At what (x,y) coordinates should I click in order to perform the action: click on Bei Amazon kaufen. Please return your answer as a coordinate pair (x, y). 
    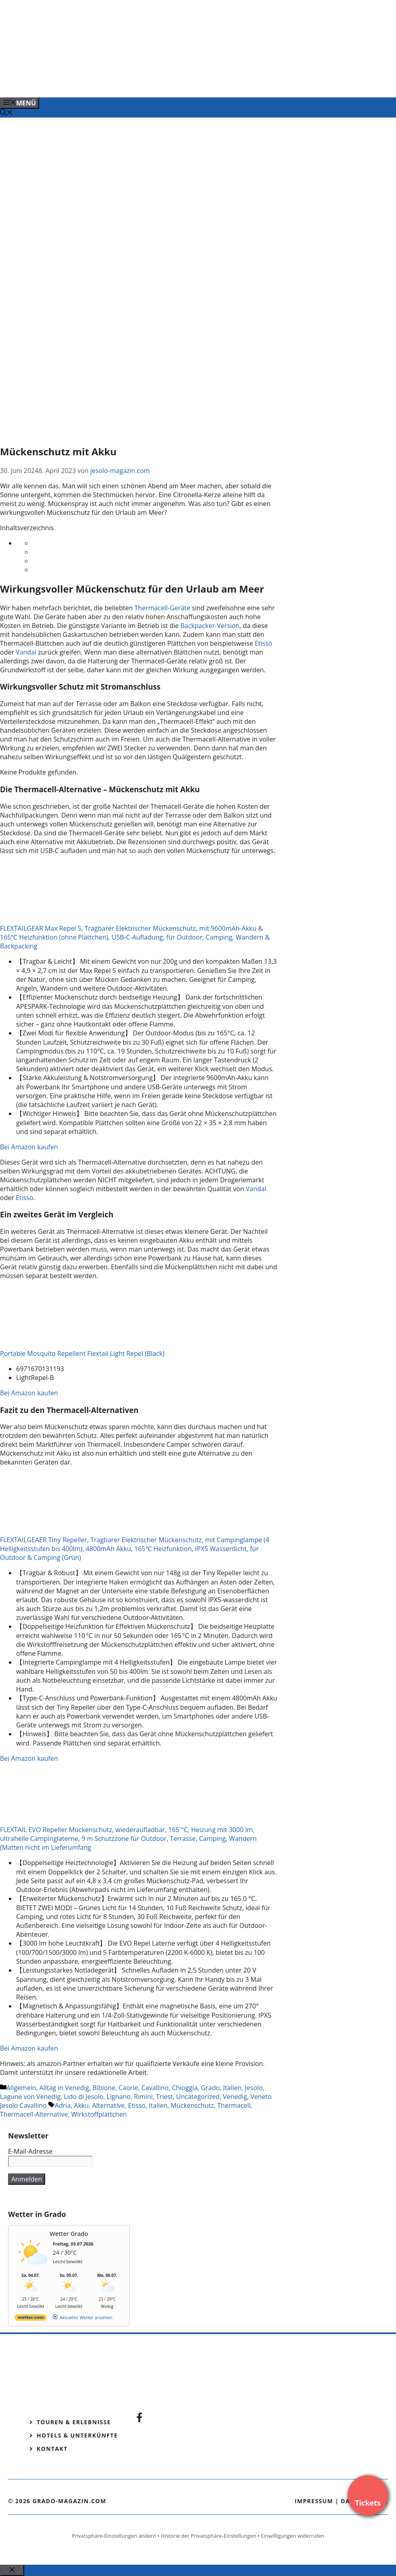
    Looking at the image, I should click on (29, 1146).